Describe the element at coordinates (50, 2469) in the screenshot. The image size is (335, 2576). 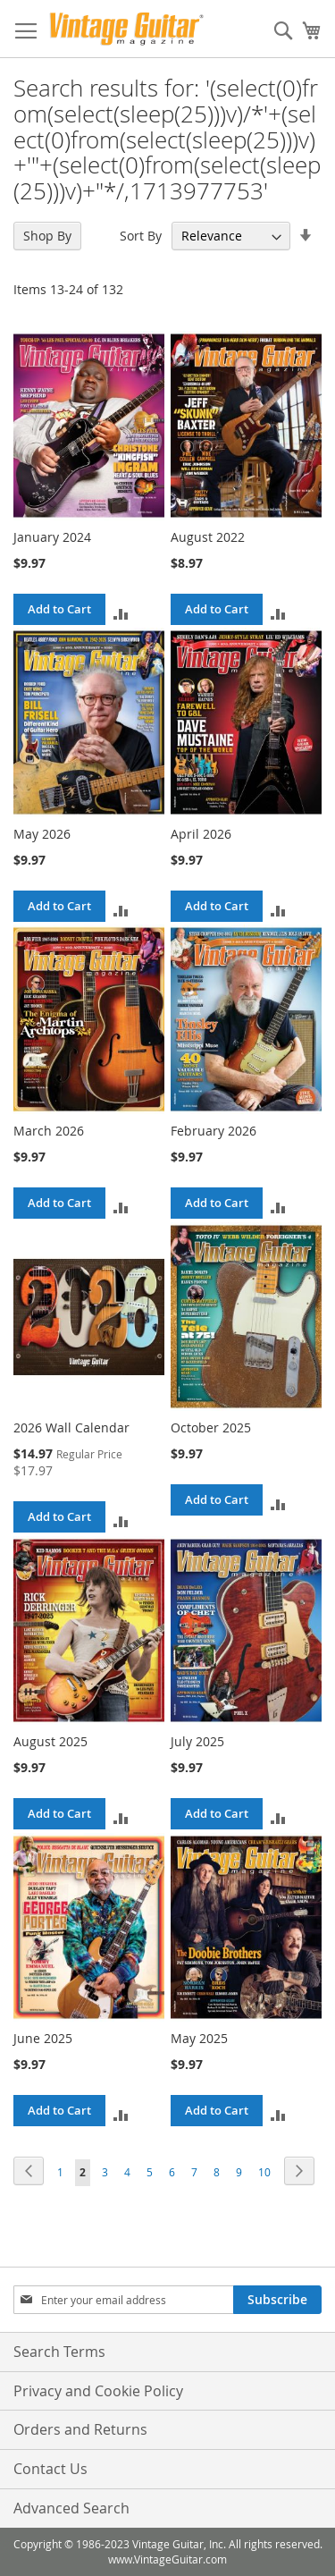
I see `Contact Us` at that location.